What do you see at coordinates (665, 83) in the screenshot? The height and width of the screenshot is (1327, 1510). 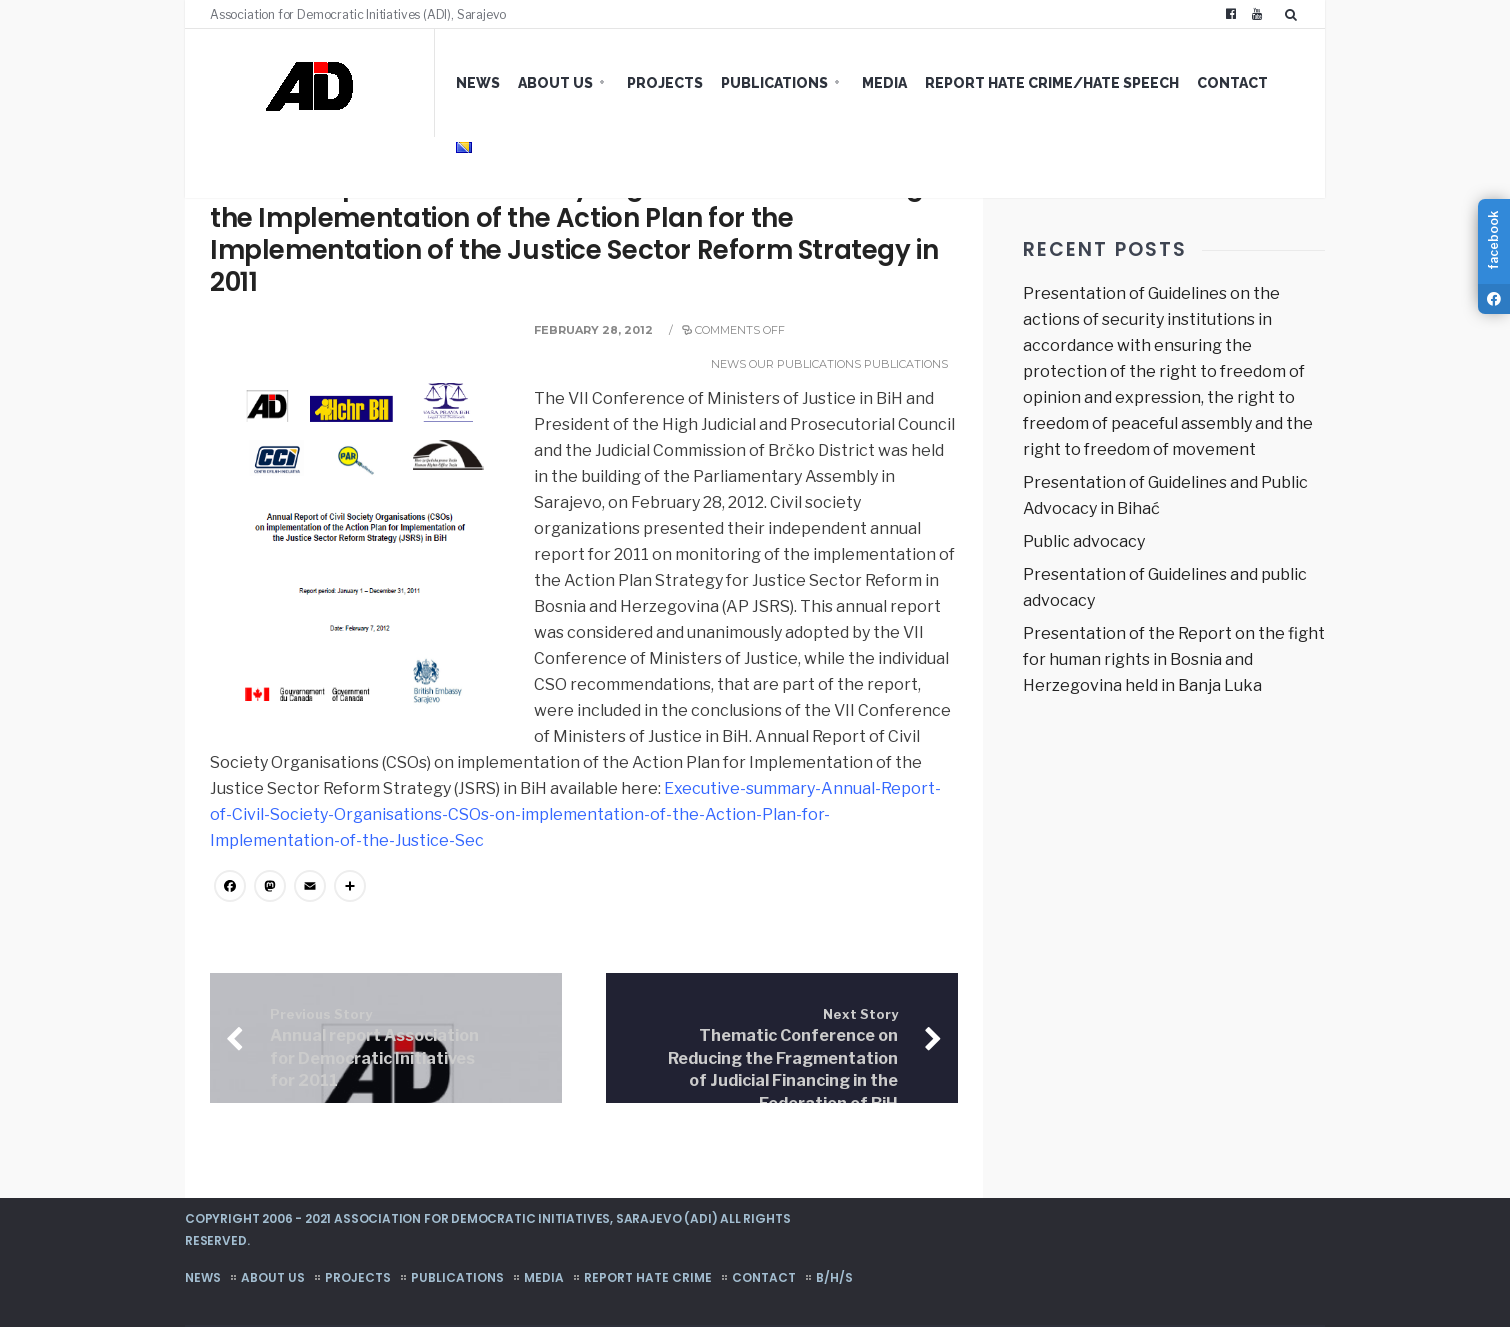 I see `Projects` at bounding box center [665, 83].